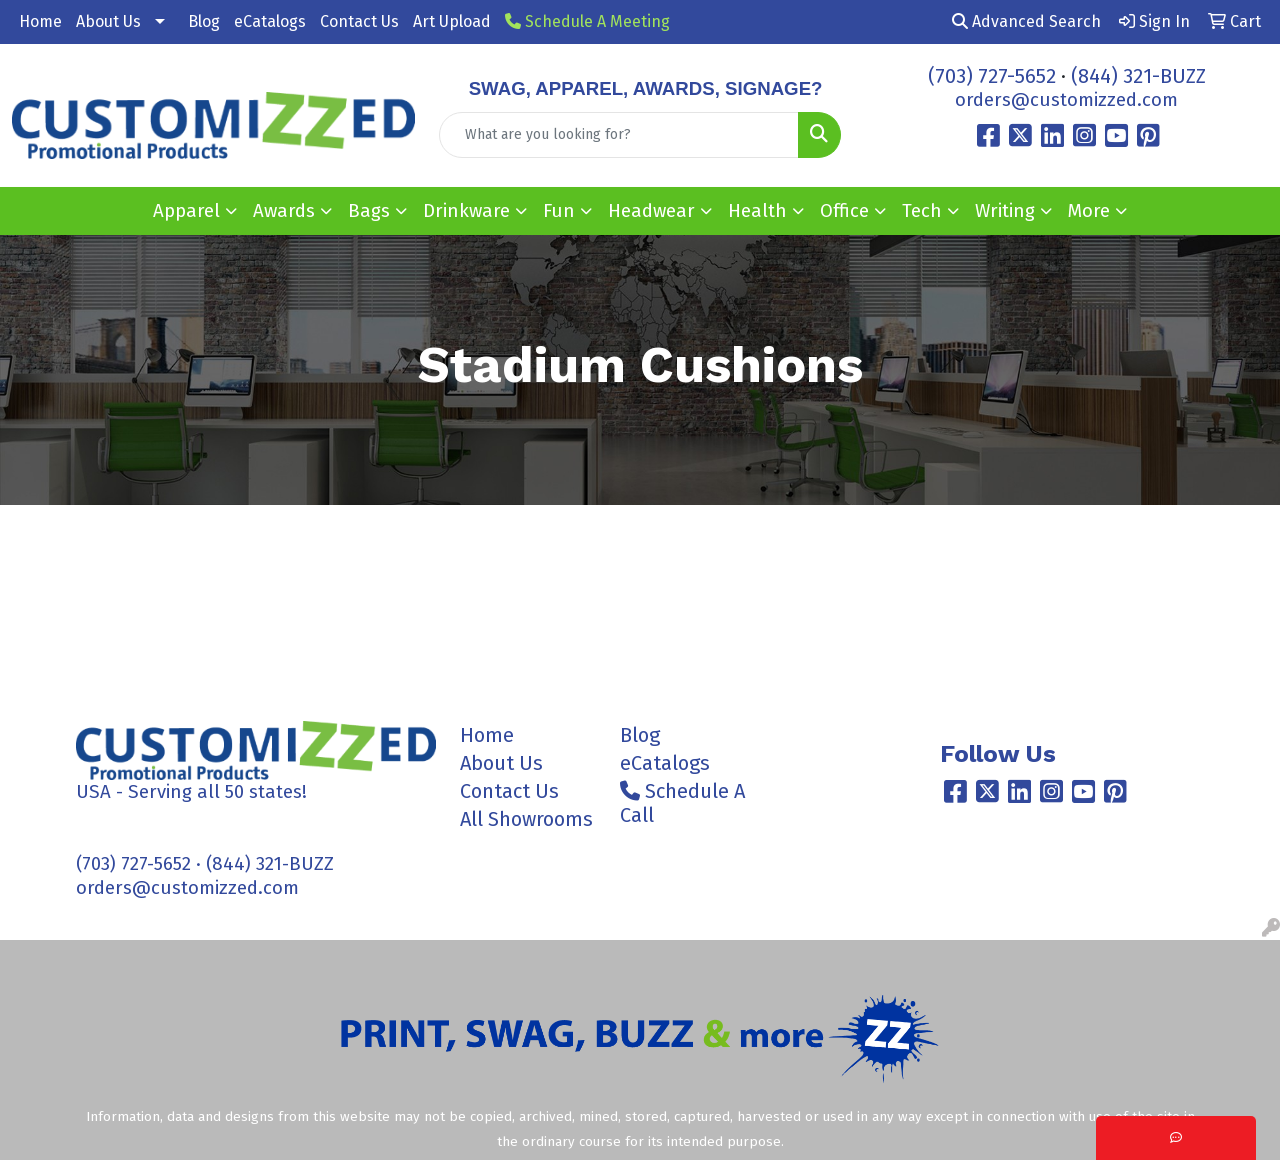  What do you see at coordinates (1066, 100) in the screenshot?
I see `orders@customizzed.com` at bounding box center [1066, 100].